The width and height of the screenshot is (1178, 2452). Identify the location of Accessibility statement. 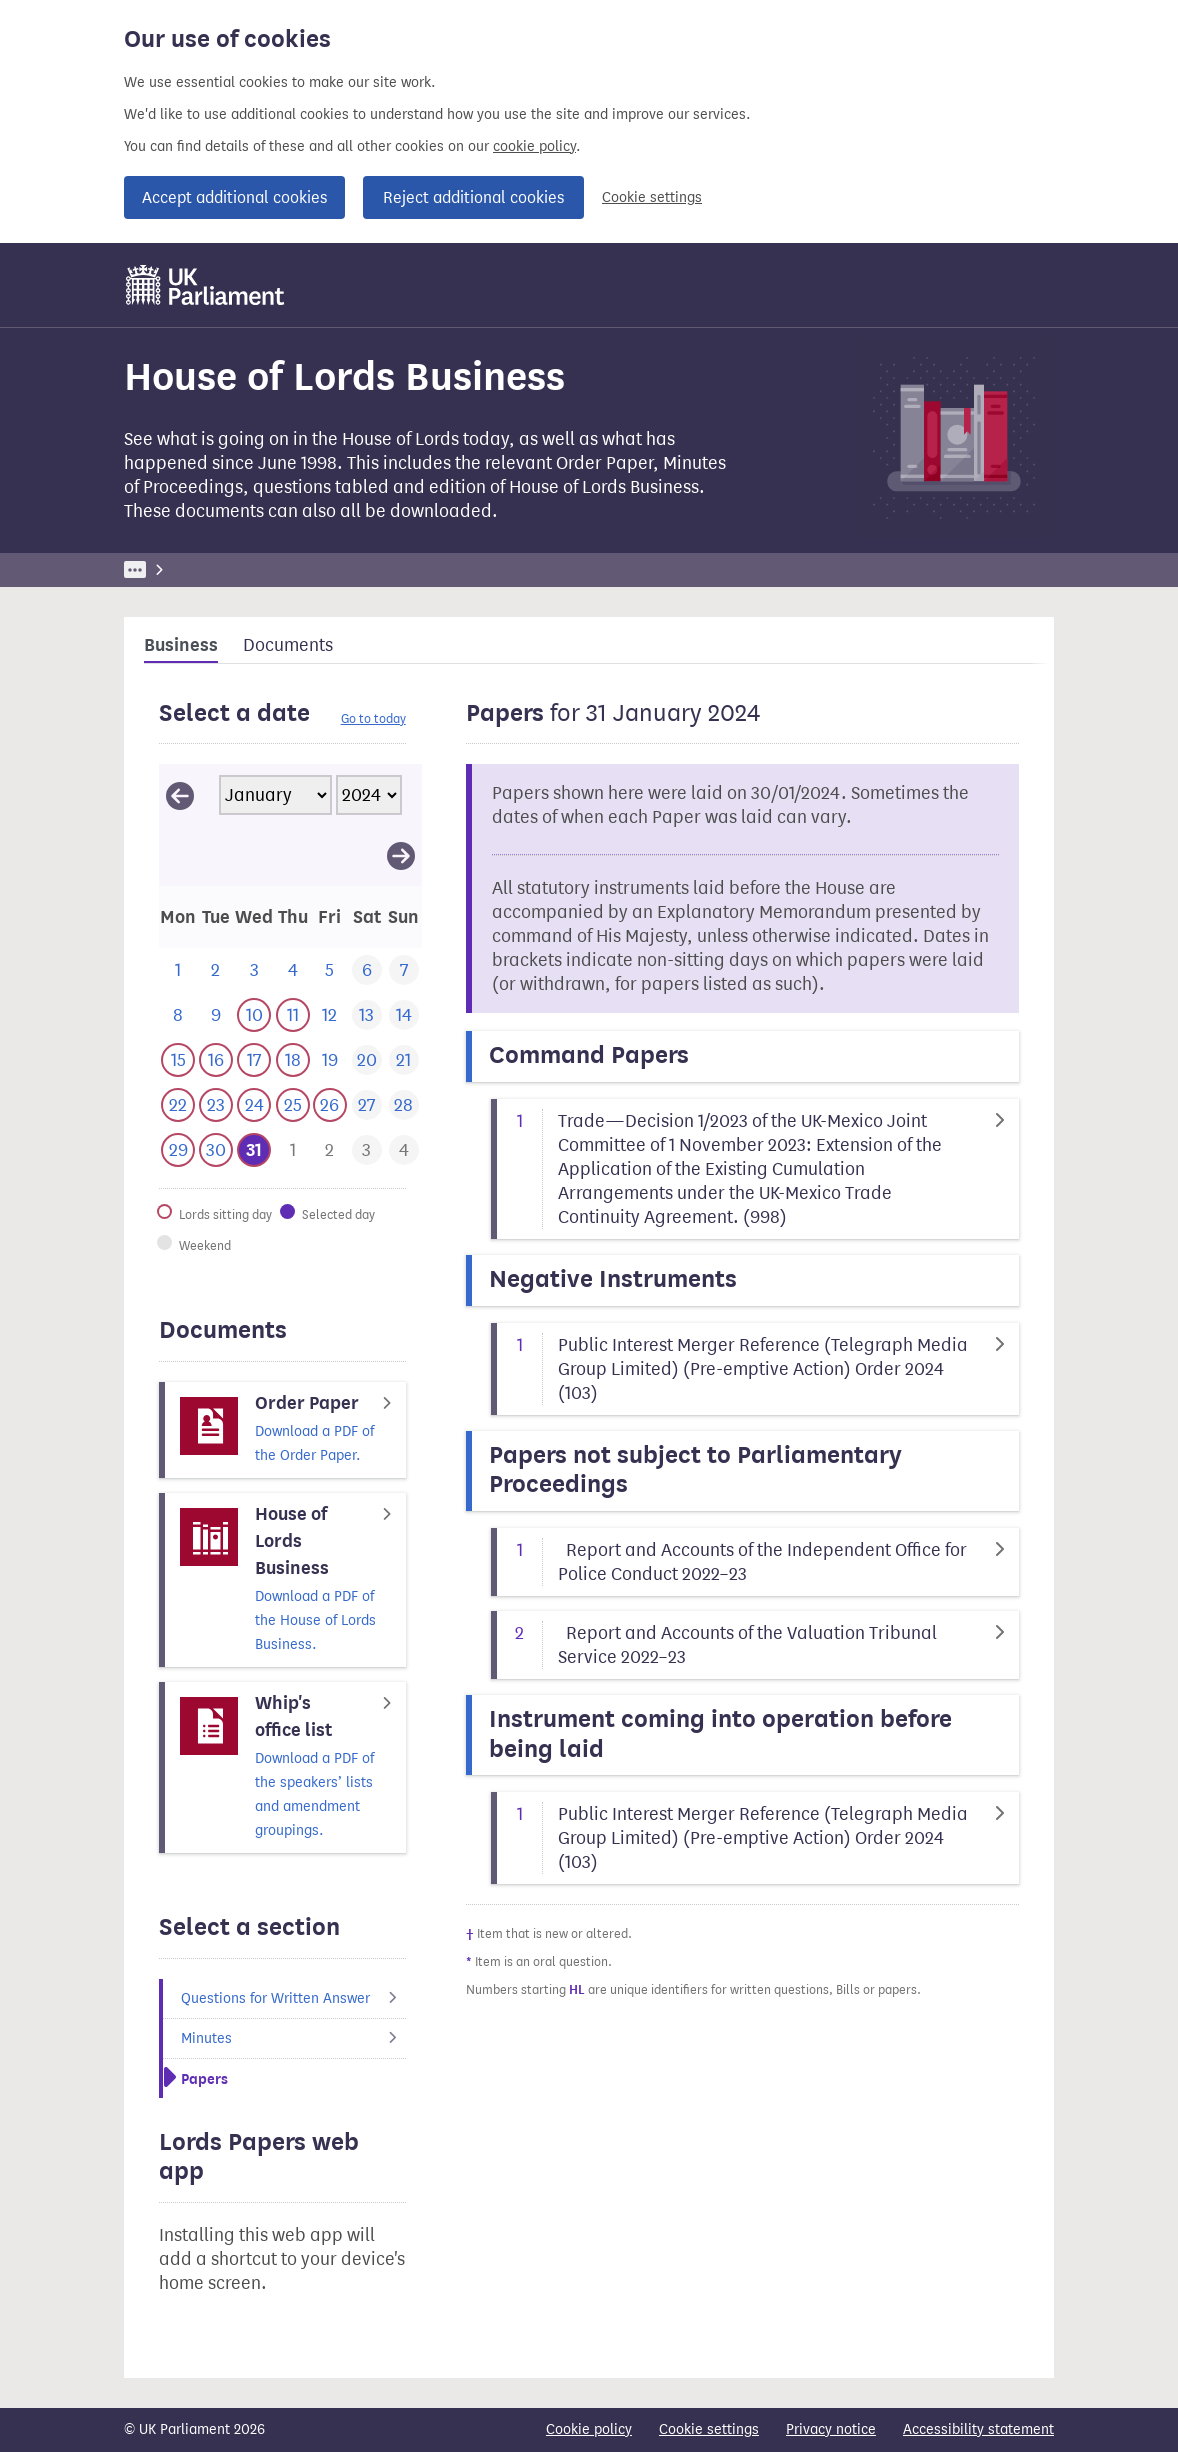
(978, 2429).